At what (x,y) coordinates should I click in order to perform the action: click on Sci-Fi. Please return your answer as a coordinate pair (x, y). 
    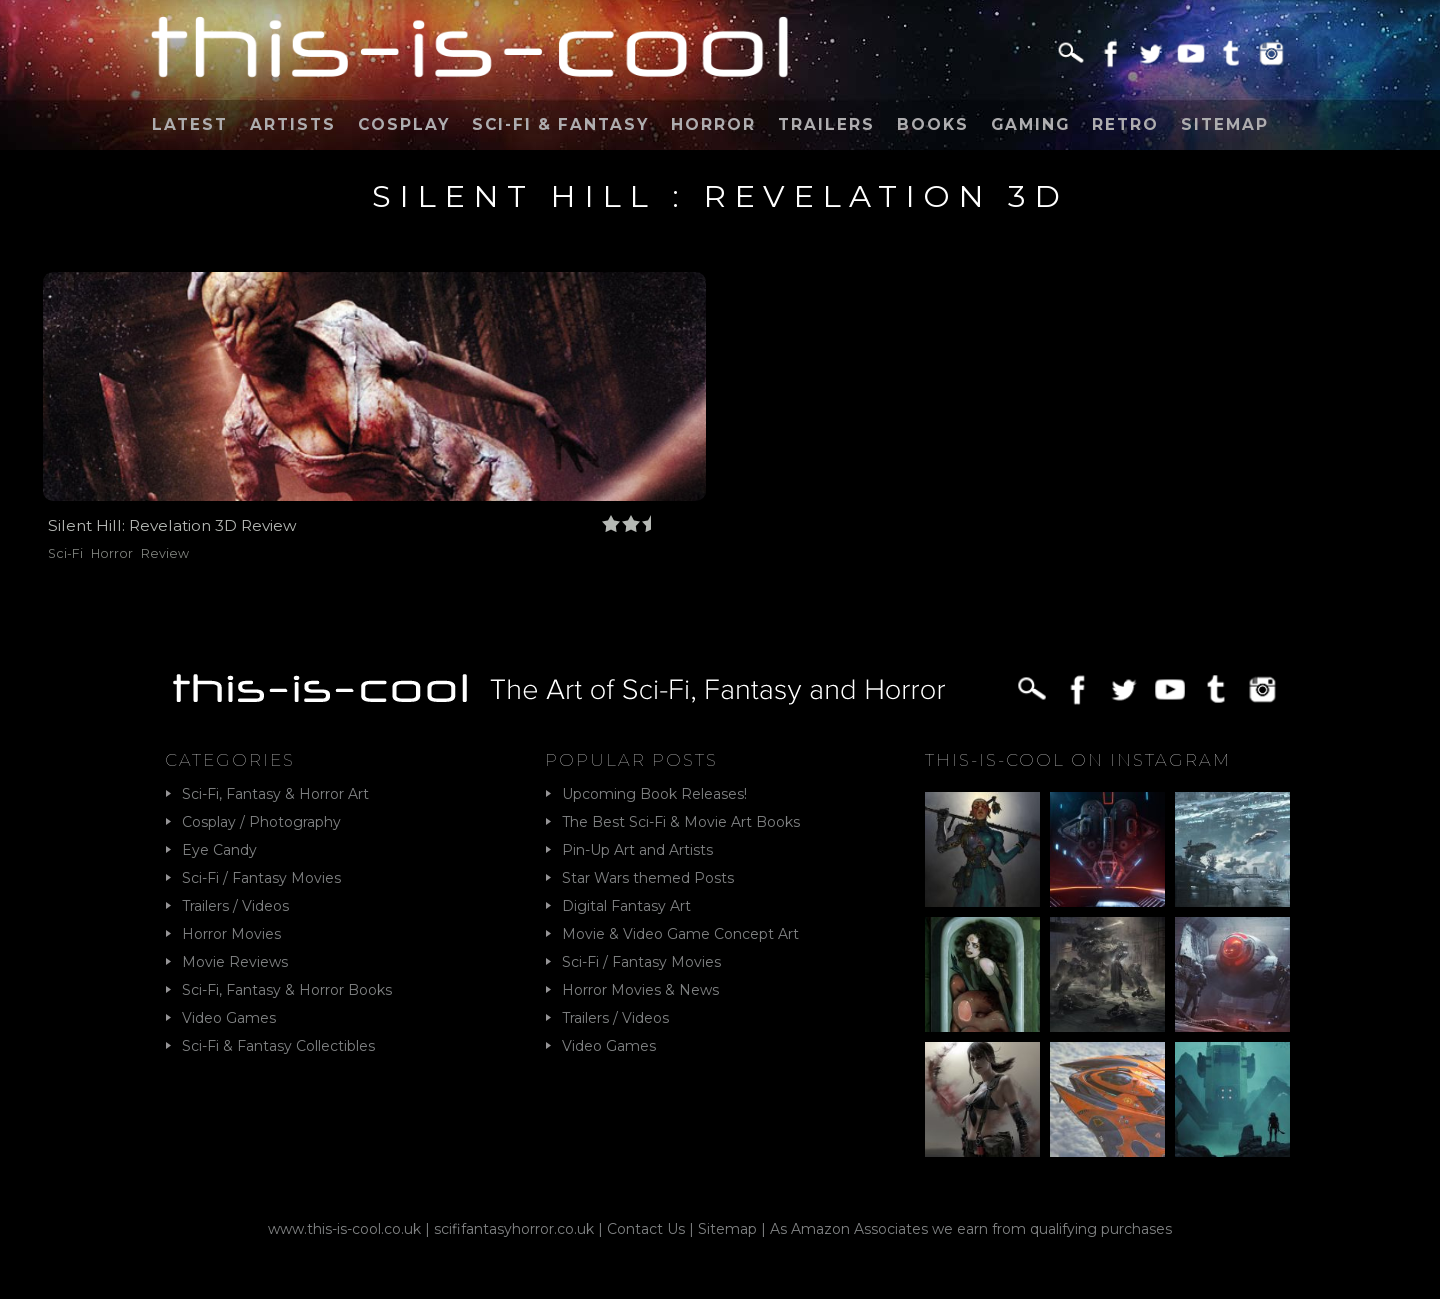
    Looking at the image, I should click on (65, 553).